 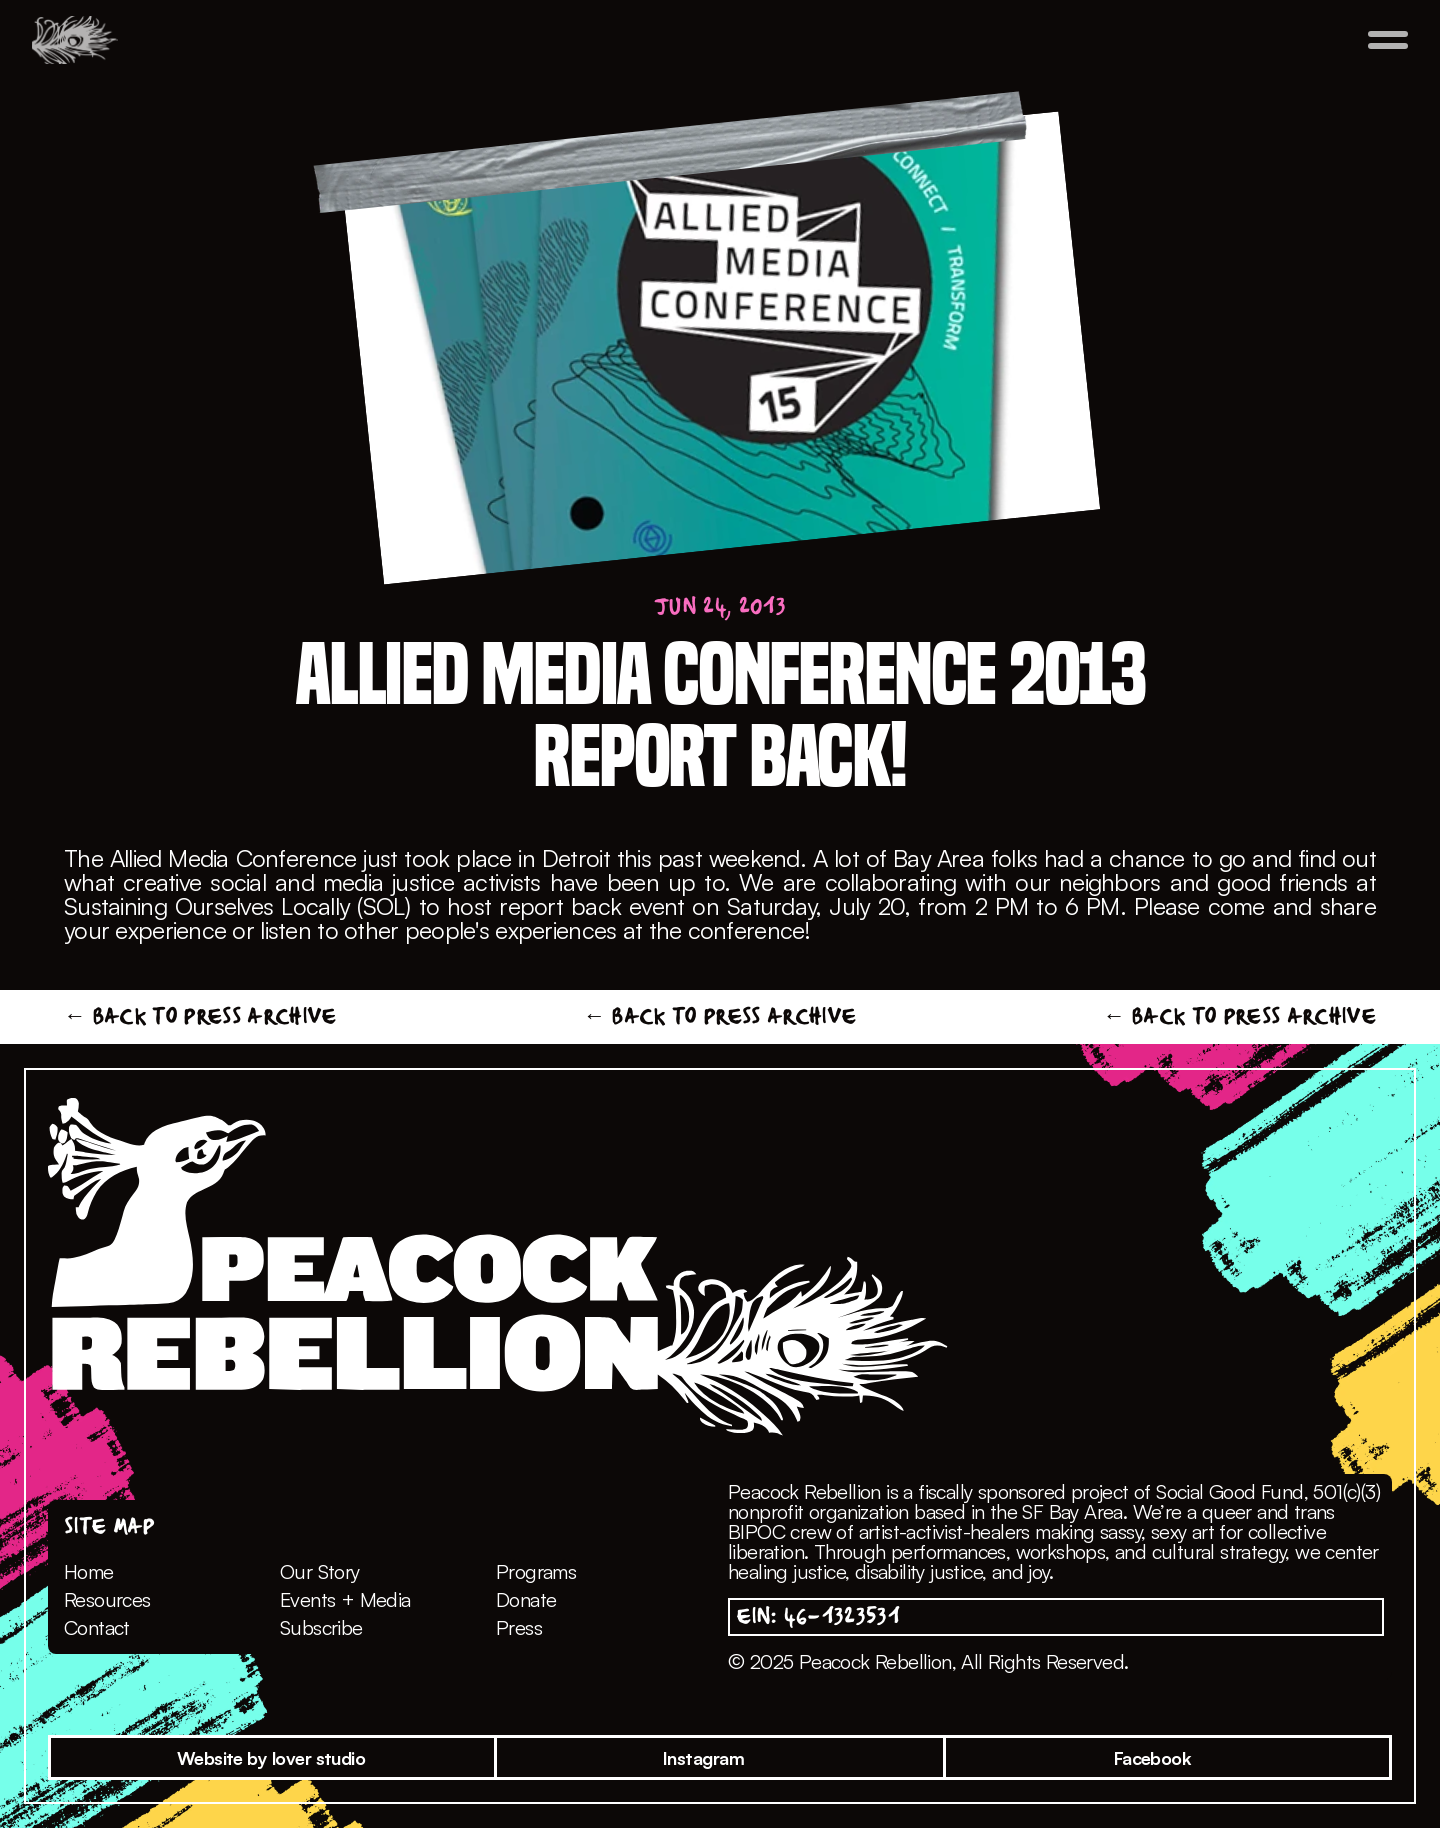 What do you see at coordinates (233, 858) in the screenshot?
I see `Allied Media Conference` at bounding box center [233, 858].